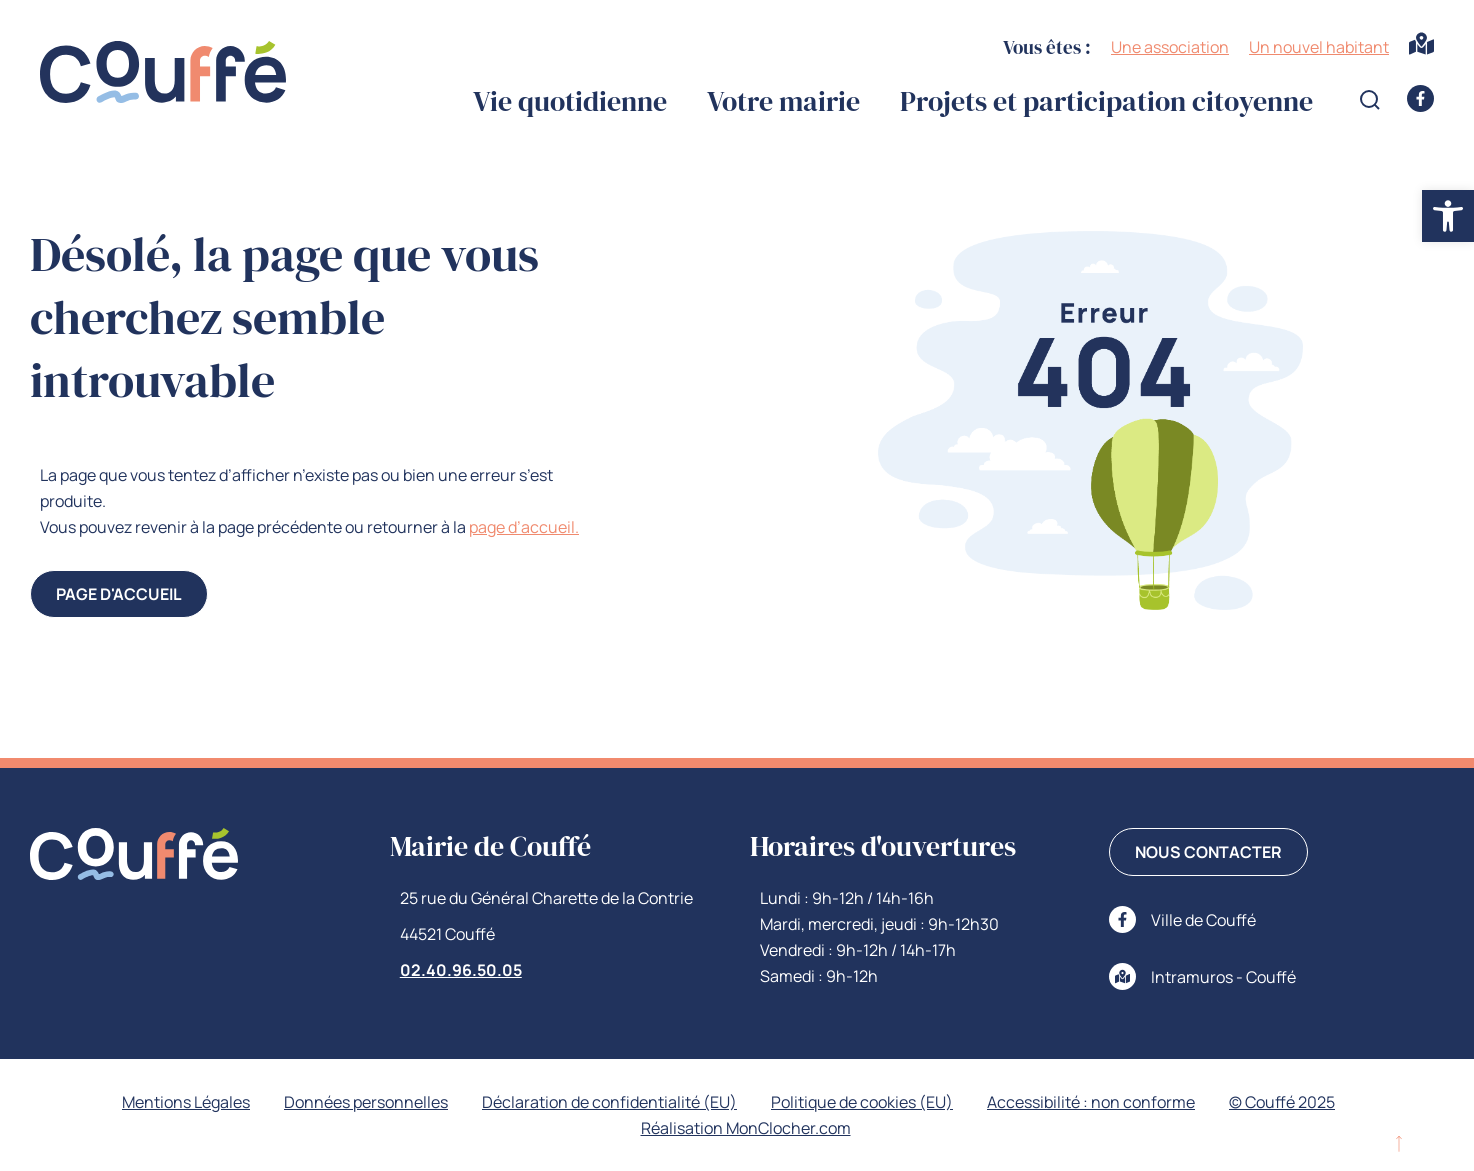 This screenshot has height=1171, width=1474. Describe the element at coordinates (524, 527) in the screenshot. I see `page d’accueil. [link]` at that location.